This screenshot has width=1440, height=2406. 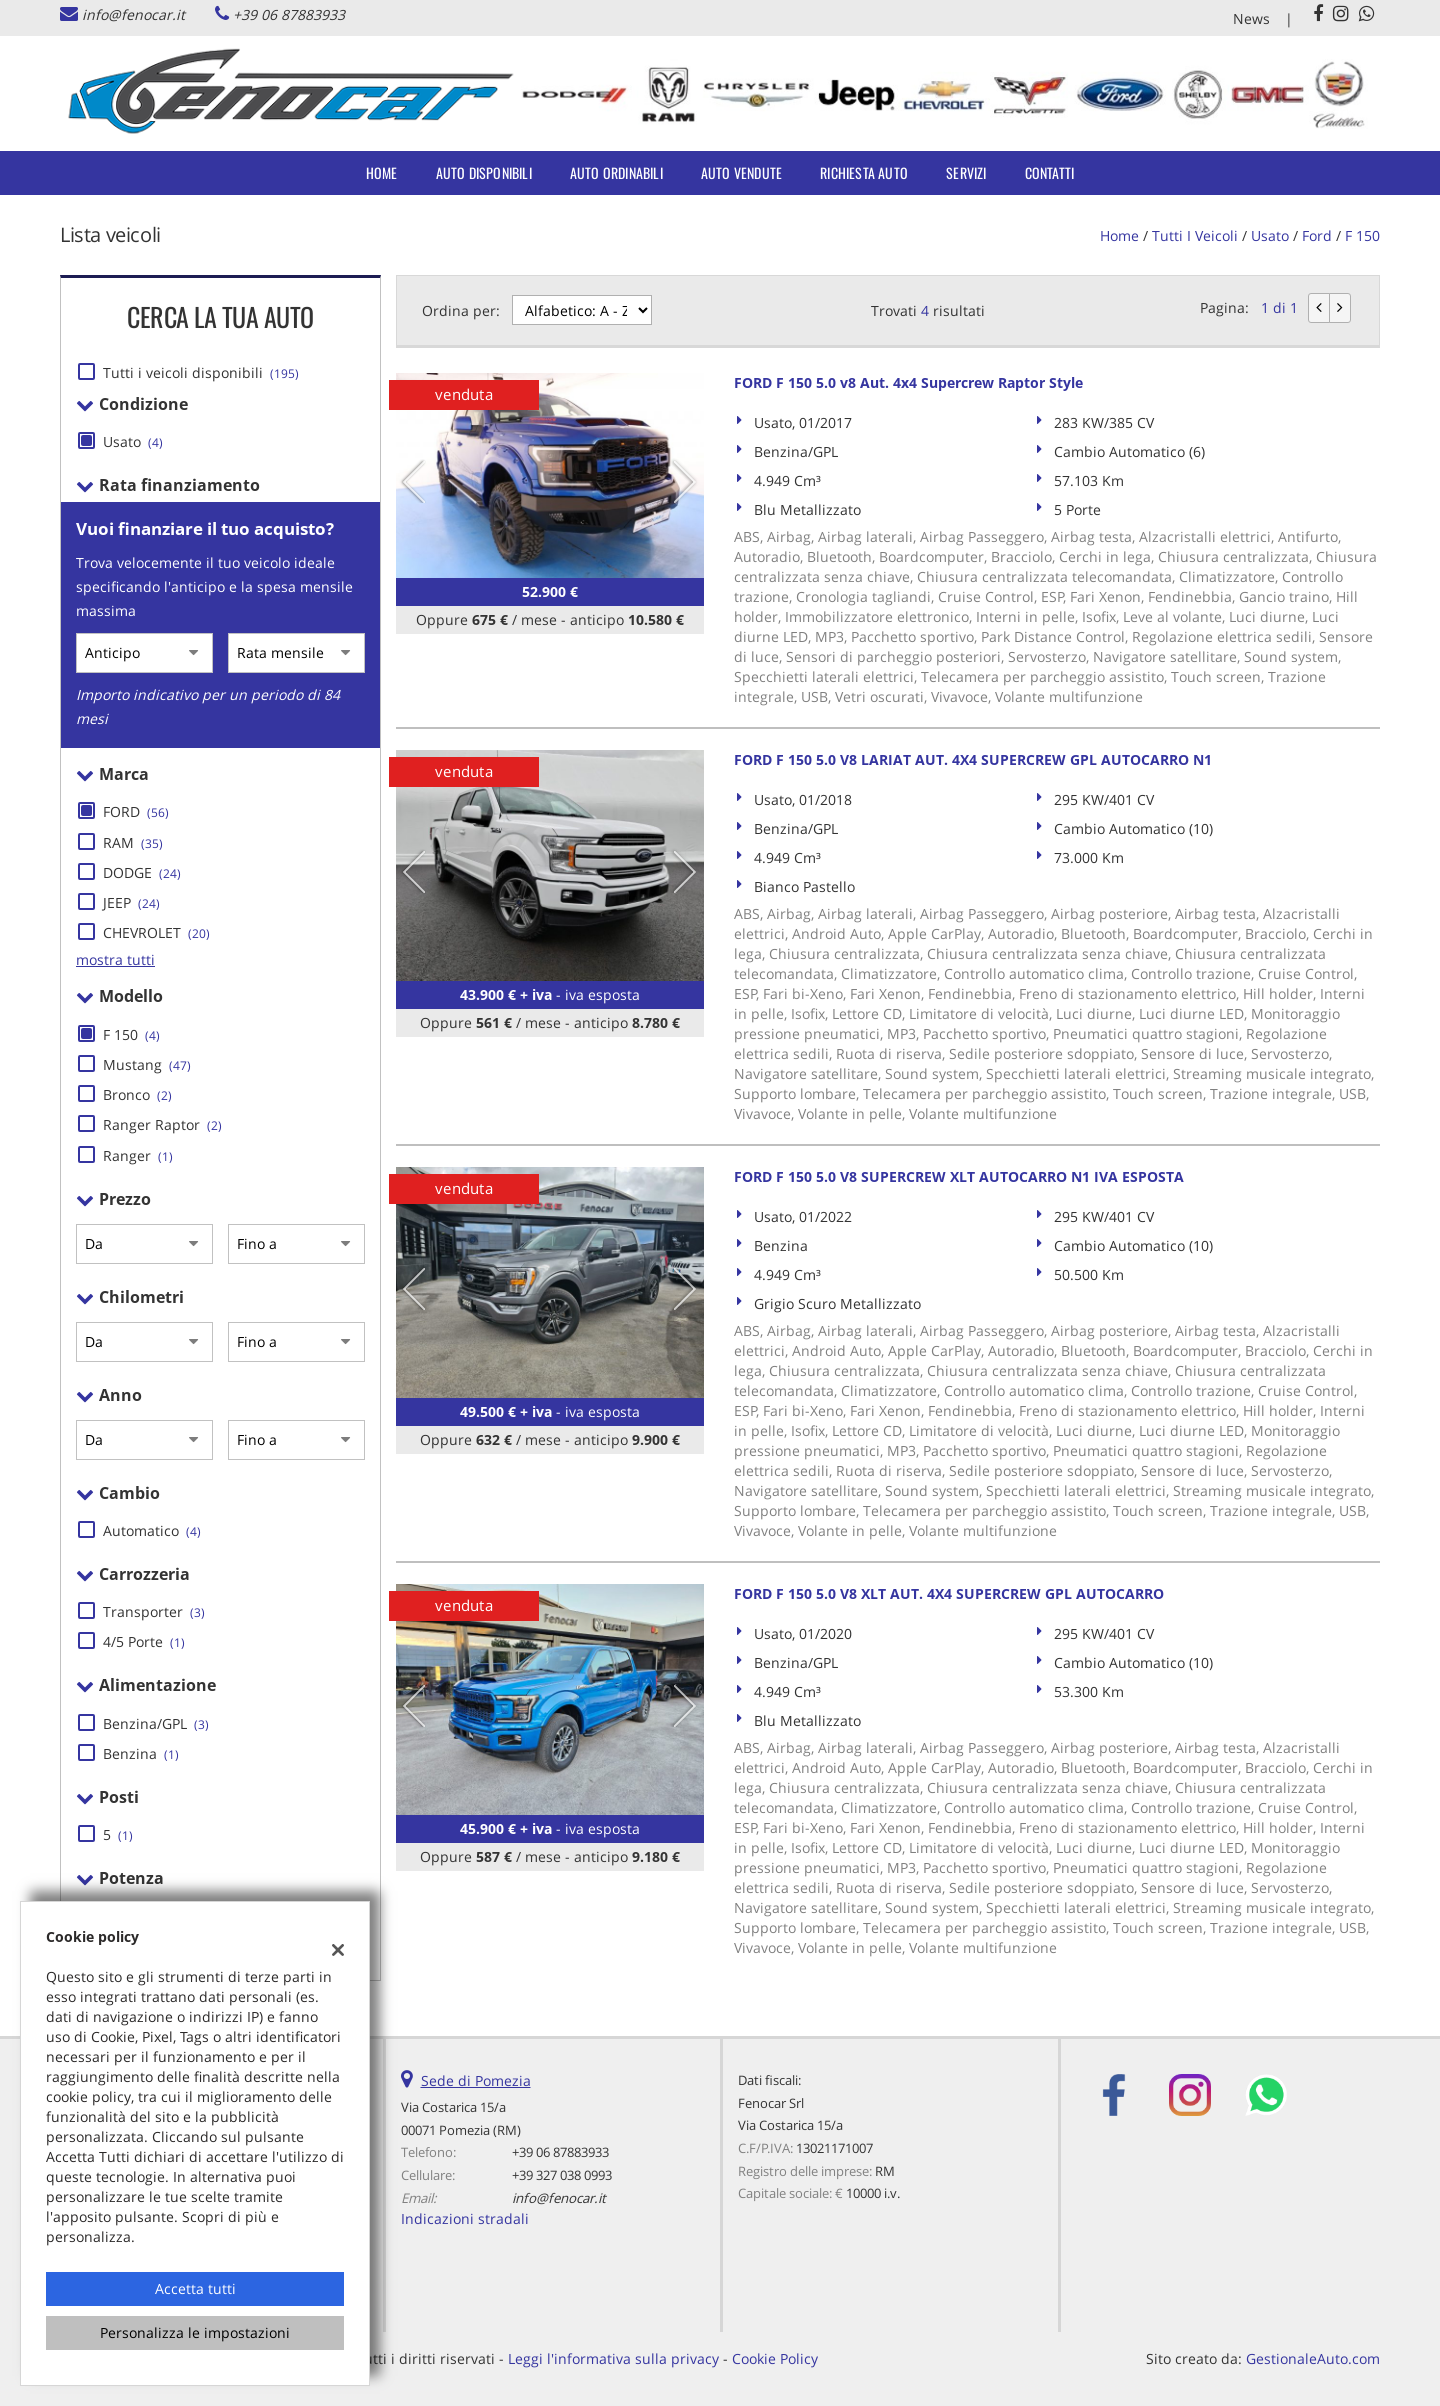 What do you see at coordinates (1251, 18) in the screenshot?
I see `News` at bounding box center [1251, 18].